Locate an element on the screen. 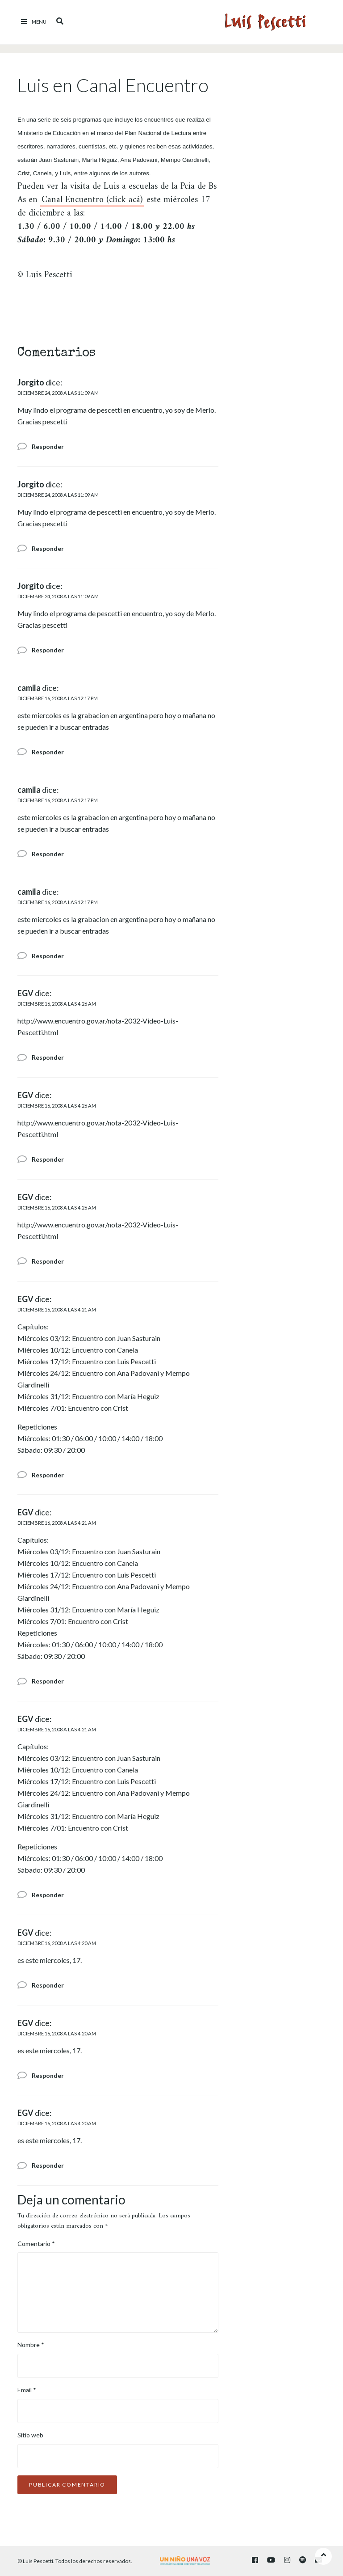  Responder [Responder a Jorgito] is located at coordinates (48, 446).